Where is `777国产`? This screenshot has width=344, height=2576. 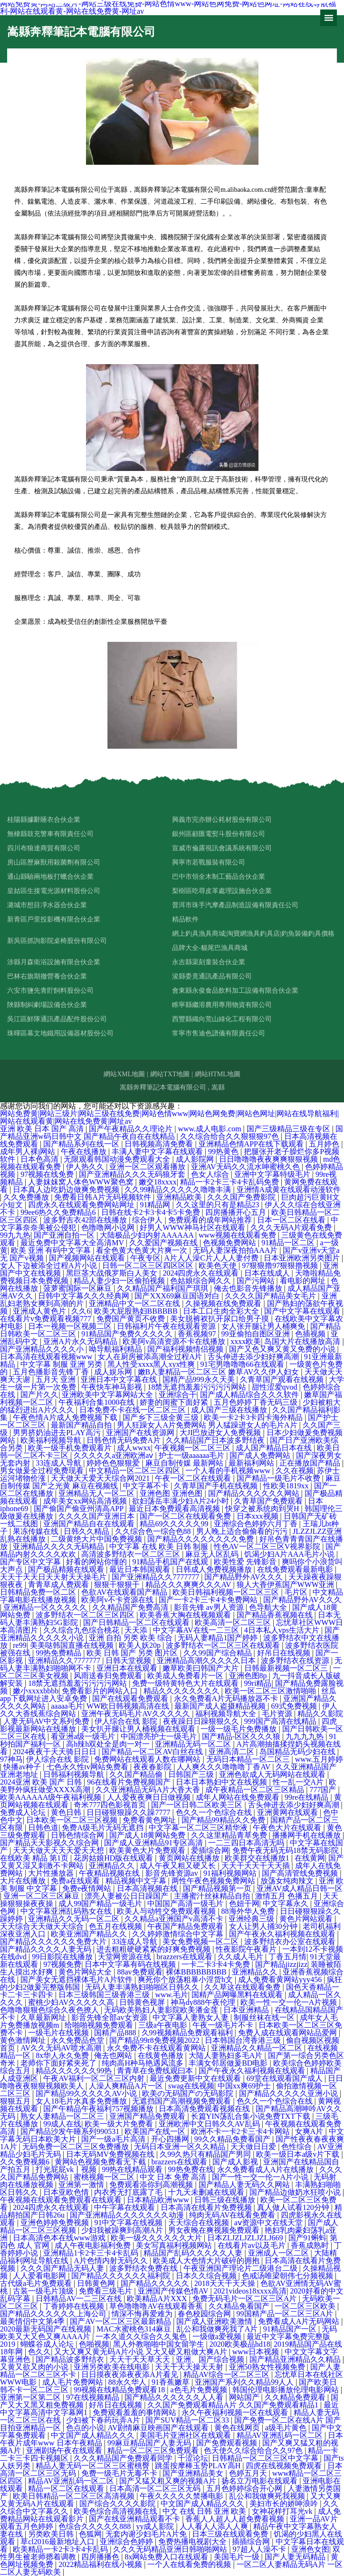 777国产 is located at coordinates (323, 1790).